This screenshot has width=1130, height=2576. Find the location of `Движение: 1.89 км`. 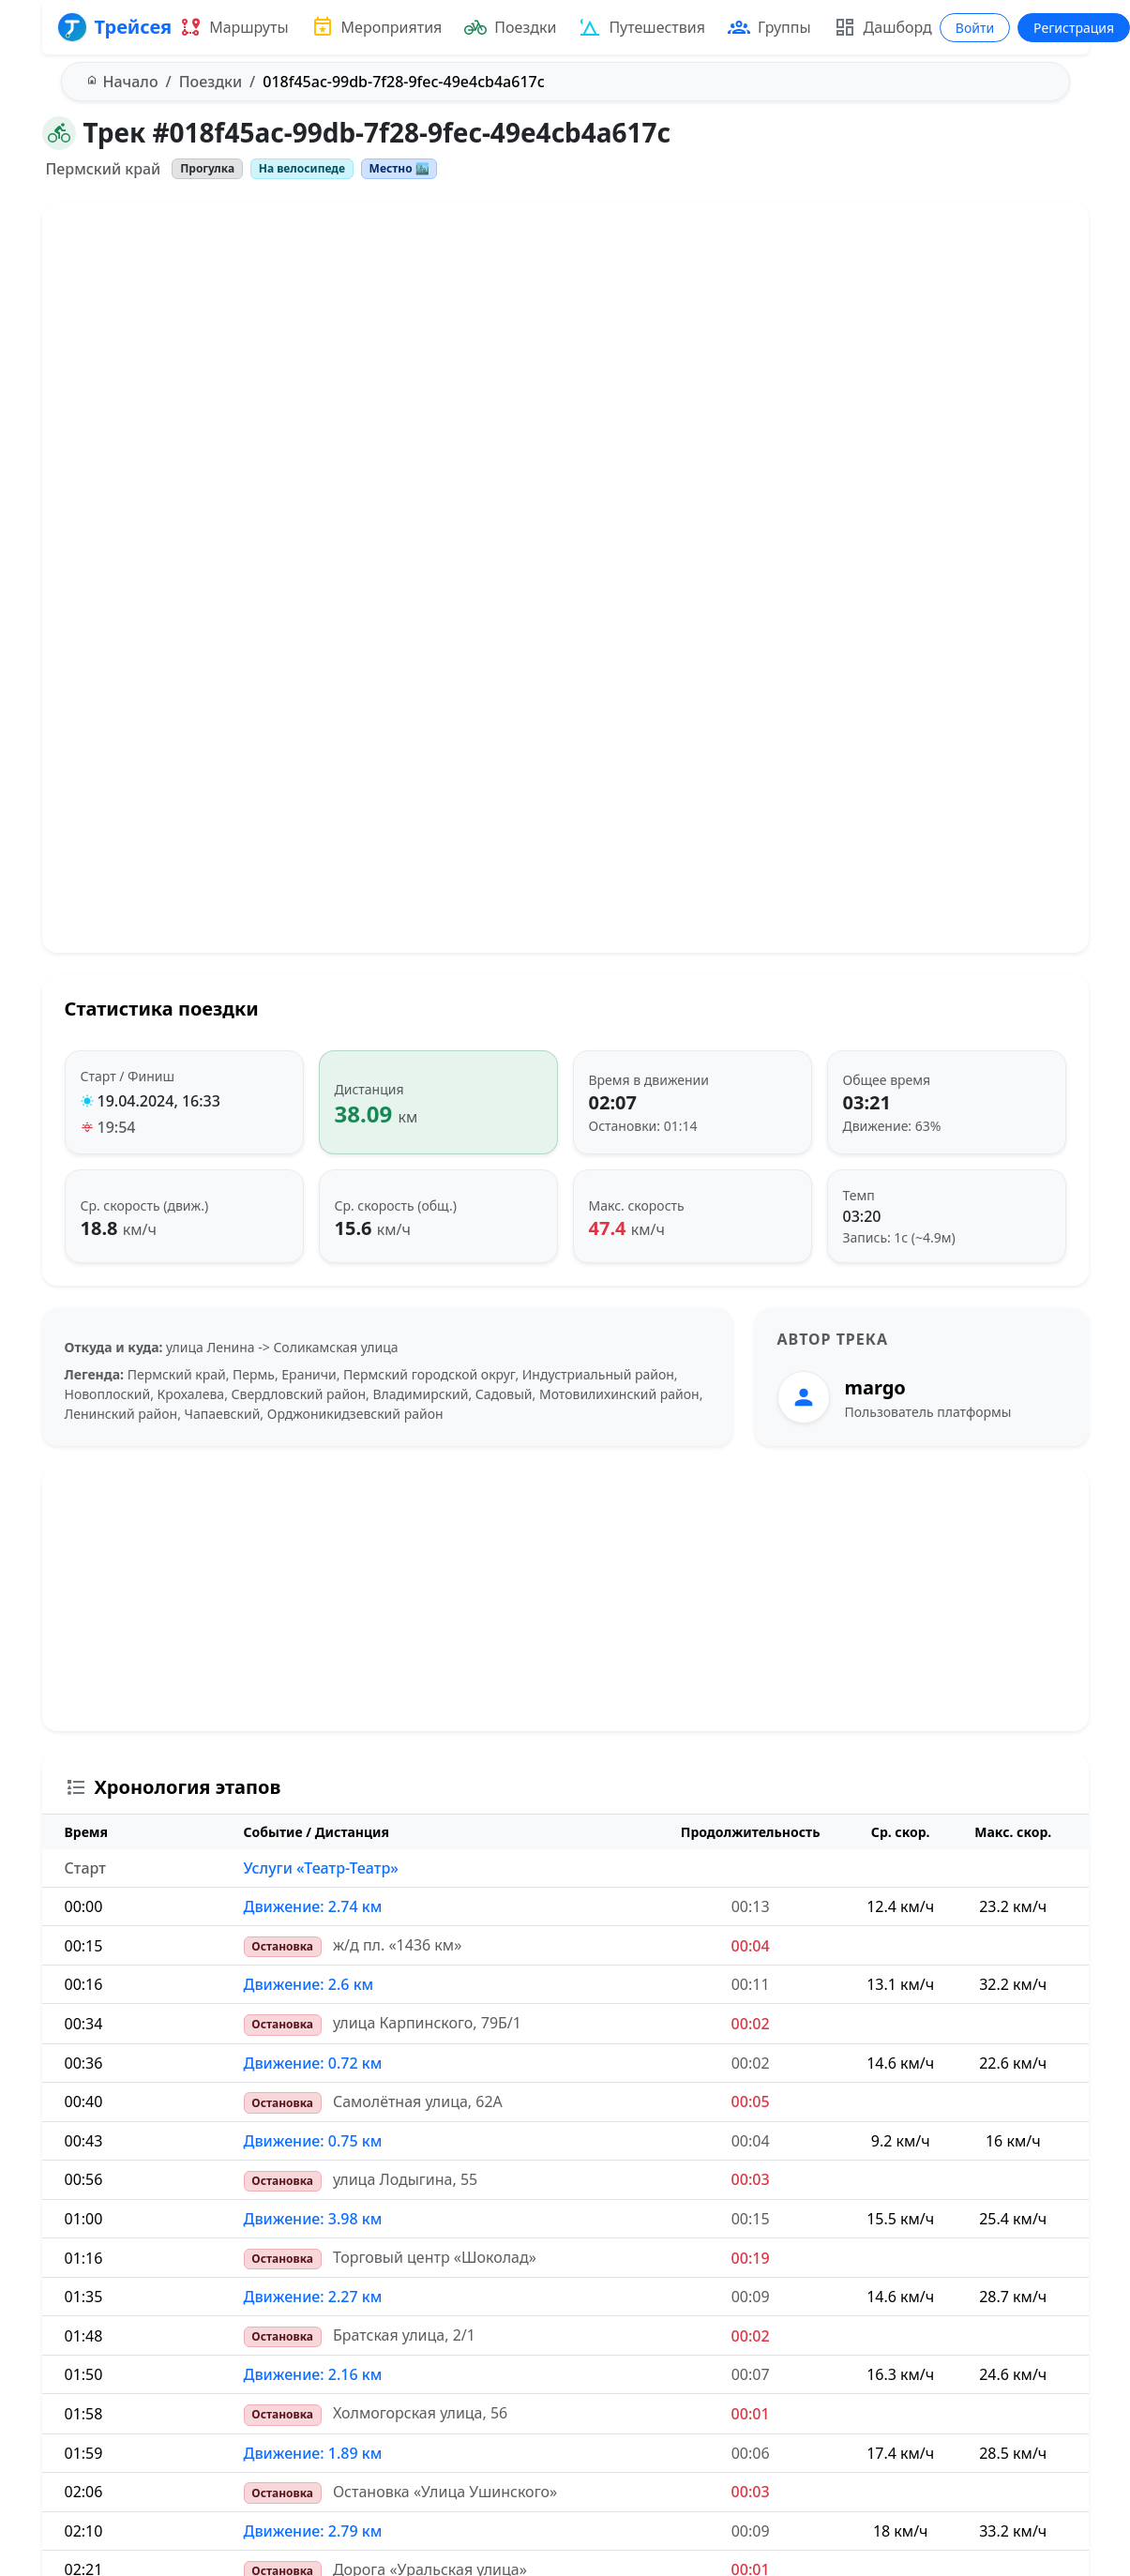

Движение: 1.89 км is located at coordinates (313, 2453).